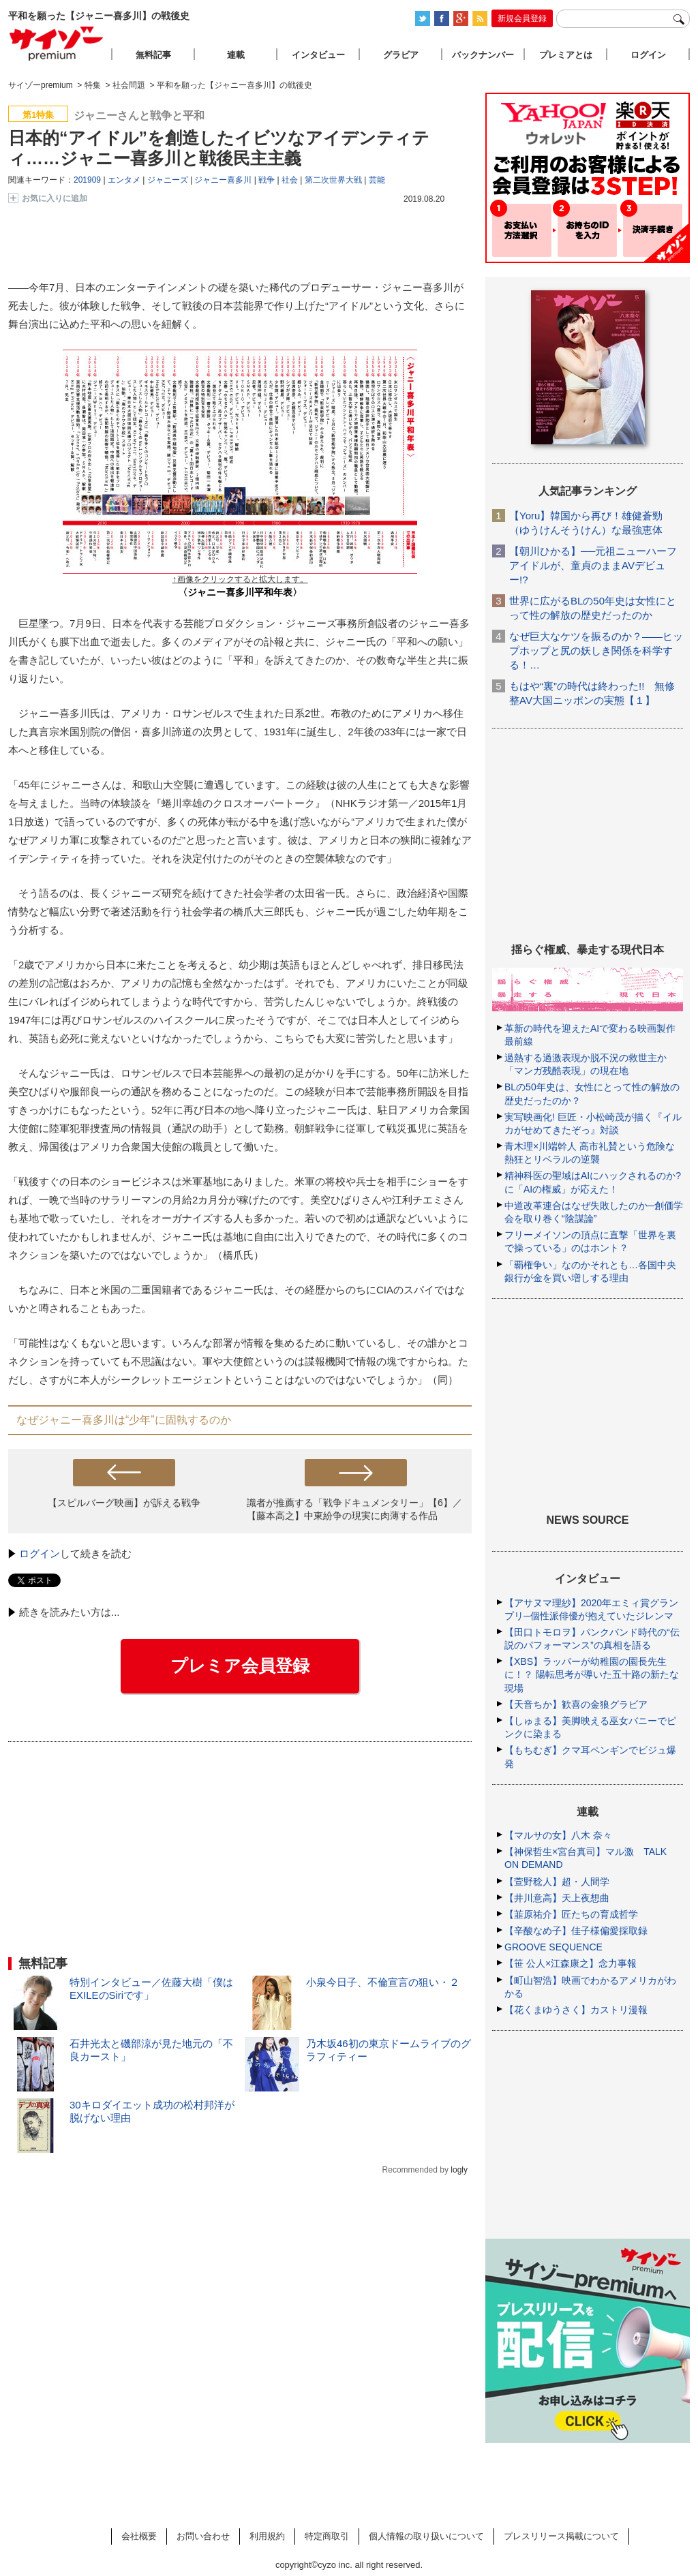 This screenshot has height=2576, width=698. What do you see at coordinates (266, 180) in the screenshot?
I see `戦争` at bounding box center [266, 180].